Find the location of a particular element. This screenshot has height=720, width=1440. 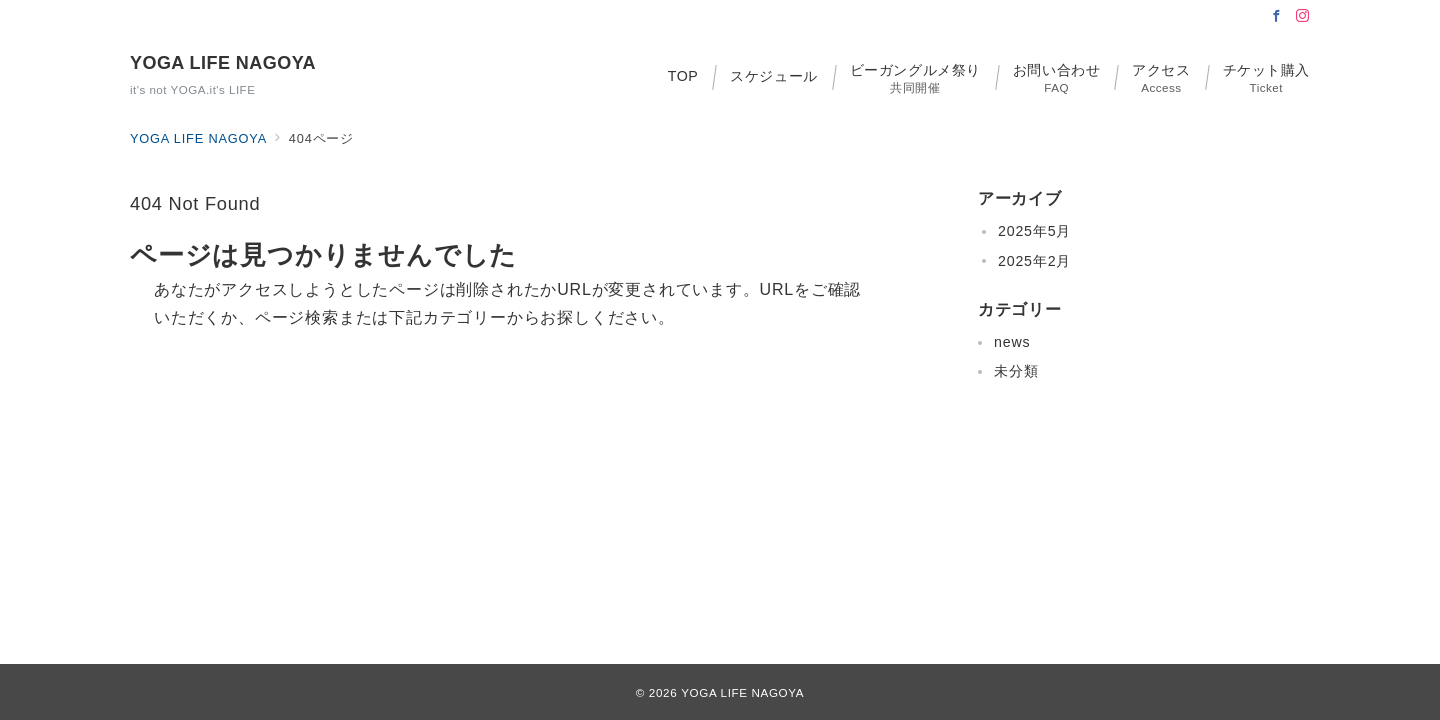

YOGA LIFE NAGOYA is located at coordinates (223, 63).